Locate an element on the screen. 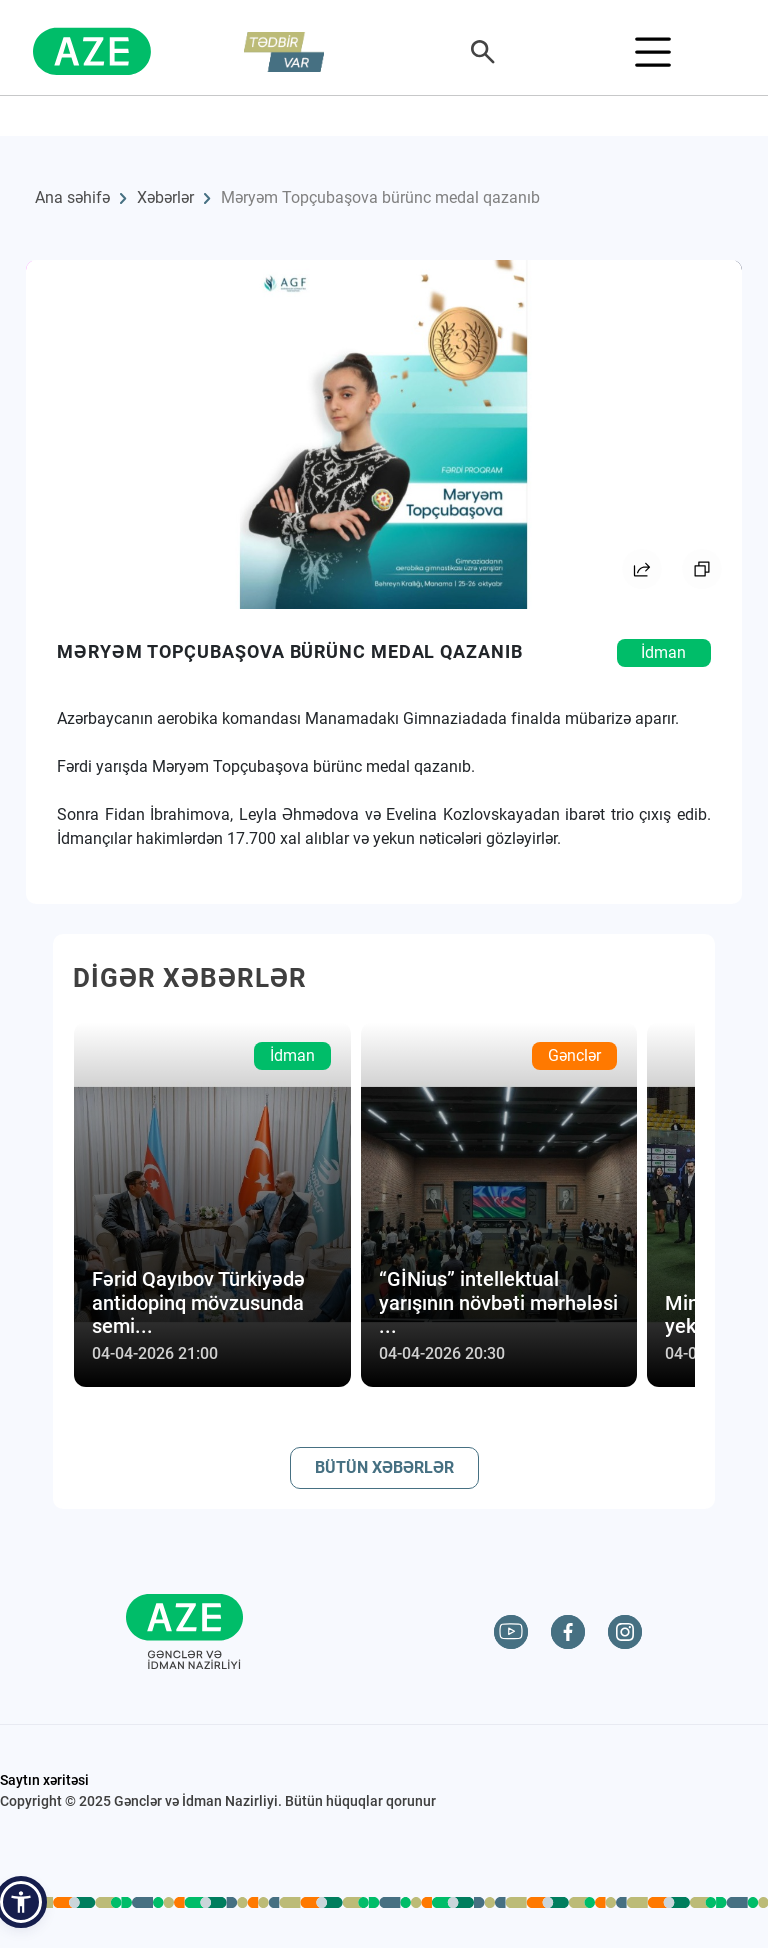  BÜTÜN XƏBƏRLƏR is located at coordinates (384, 1467).